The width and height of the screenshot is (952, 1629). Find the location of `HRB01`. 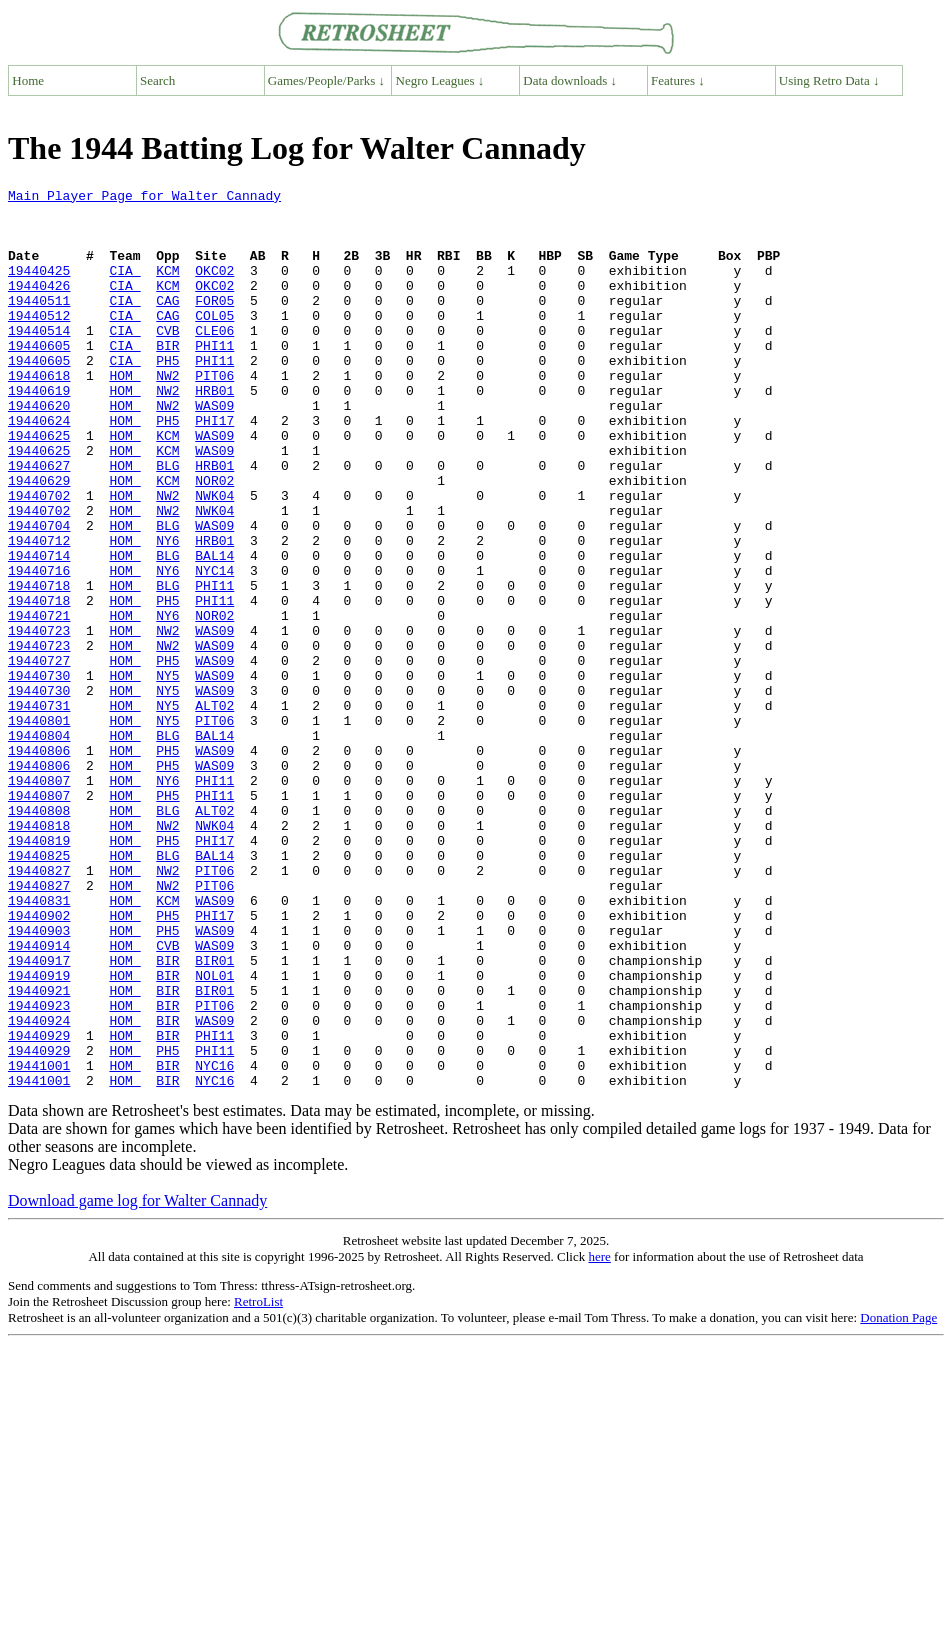

HRB01 is located at coordinates (214, 432).